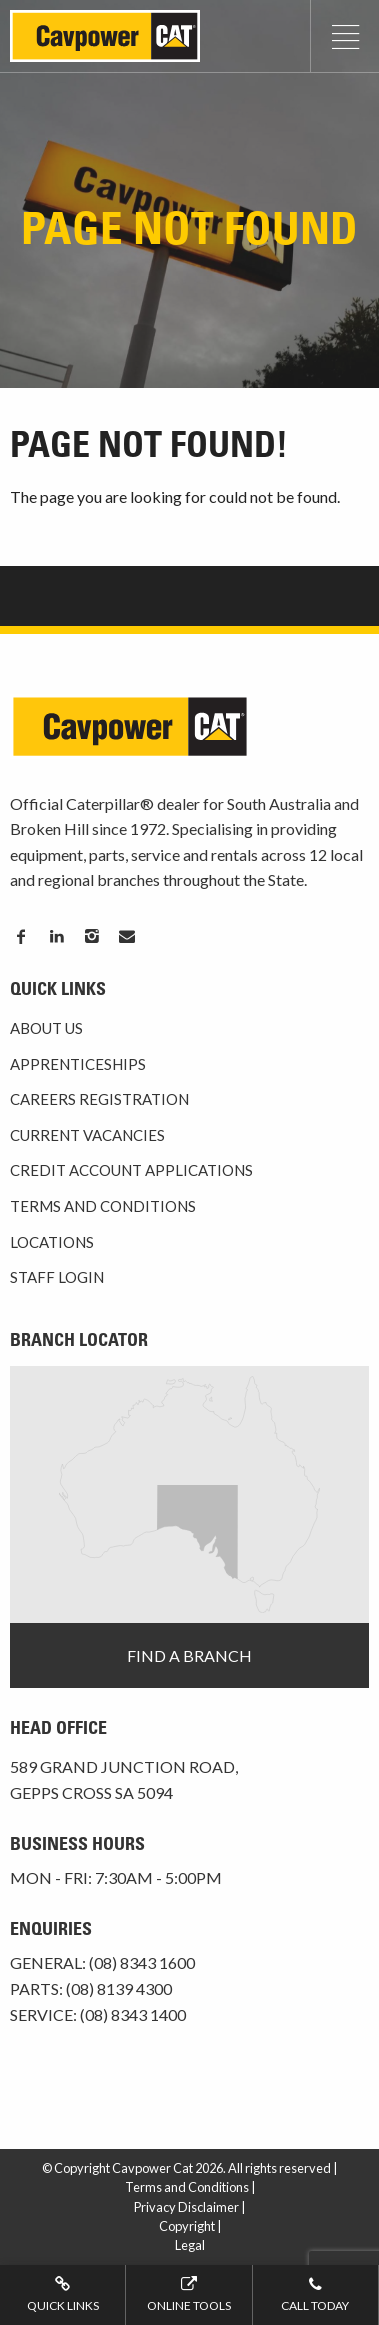  I want to click on Online tools, so click(188, 2293).